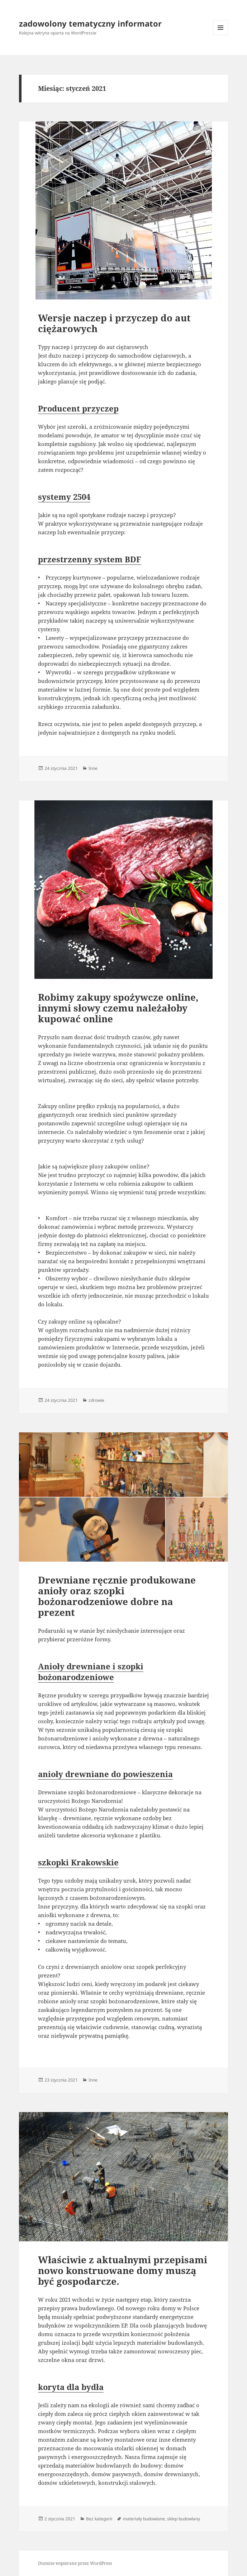 This screenshot has height=2576, width=247. What do you see at coordinates (78, 408) in the screenshot?
I see `Producent przyczep` at bounding box center [78, 408].